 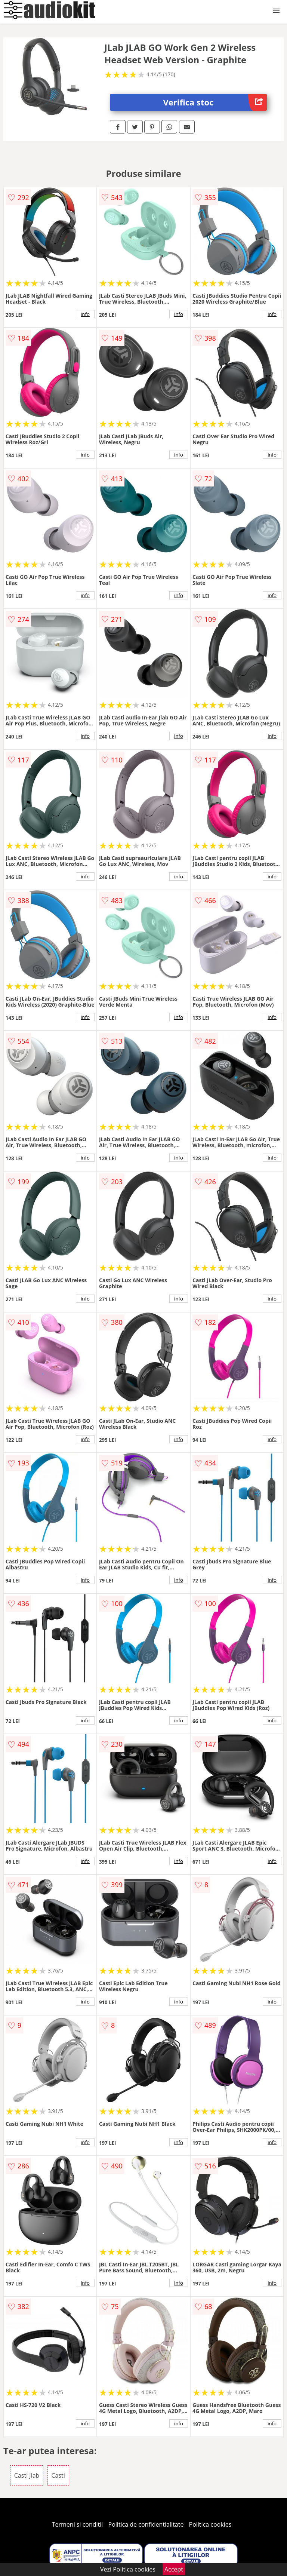 What do you see at coordinates (210, 2524) in the screenshot?
I see `Politica cookies` at bounding box center [210, 2524].